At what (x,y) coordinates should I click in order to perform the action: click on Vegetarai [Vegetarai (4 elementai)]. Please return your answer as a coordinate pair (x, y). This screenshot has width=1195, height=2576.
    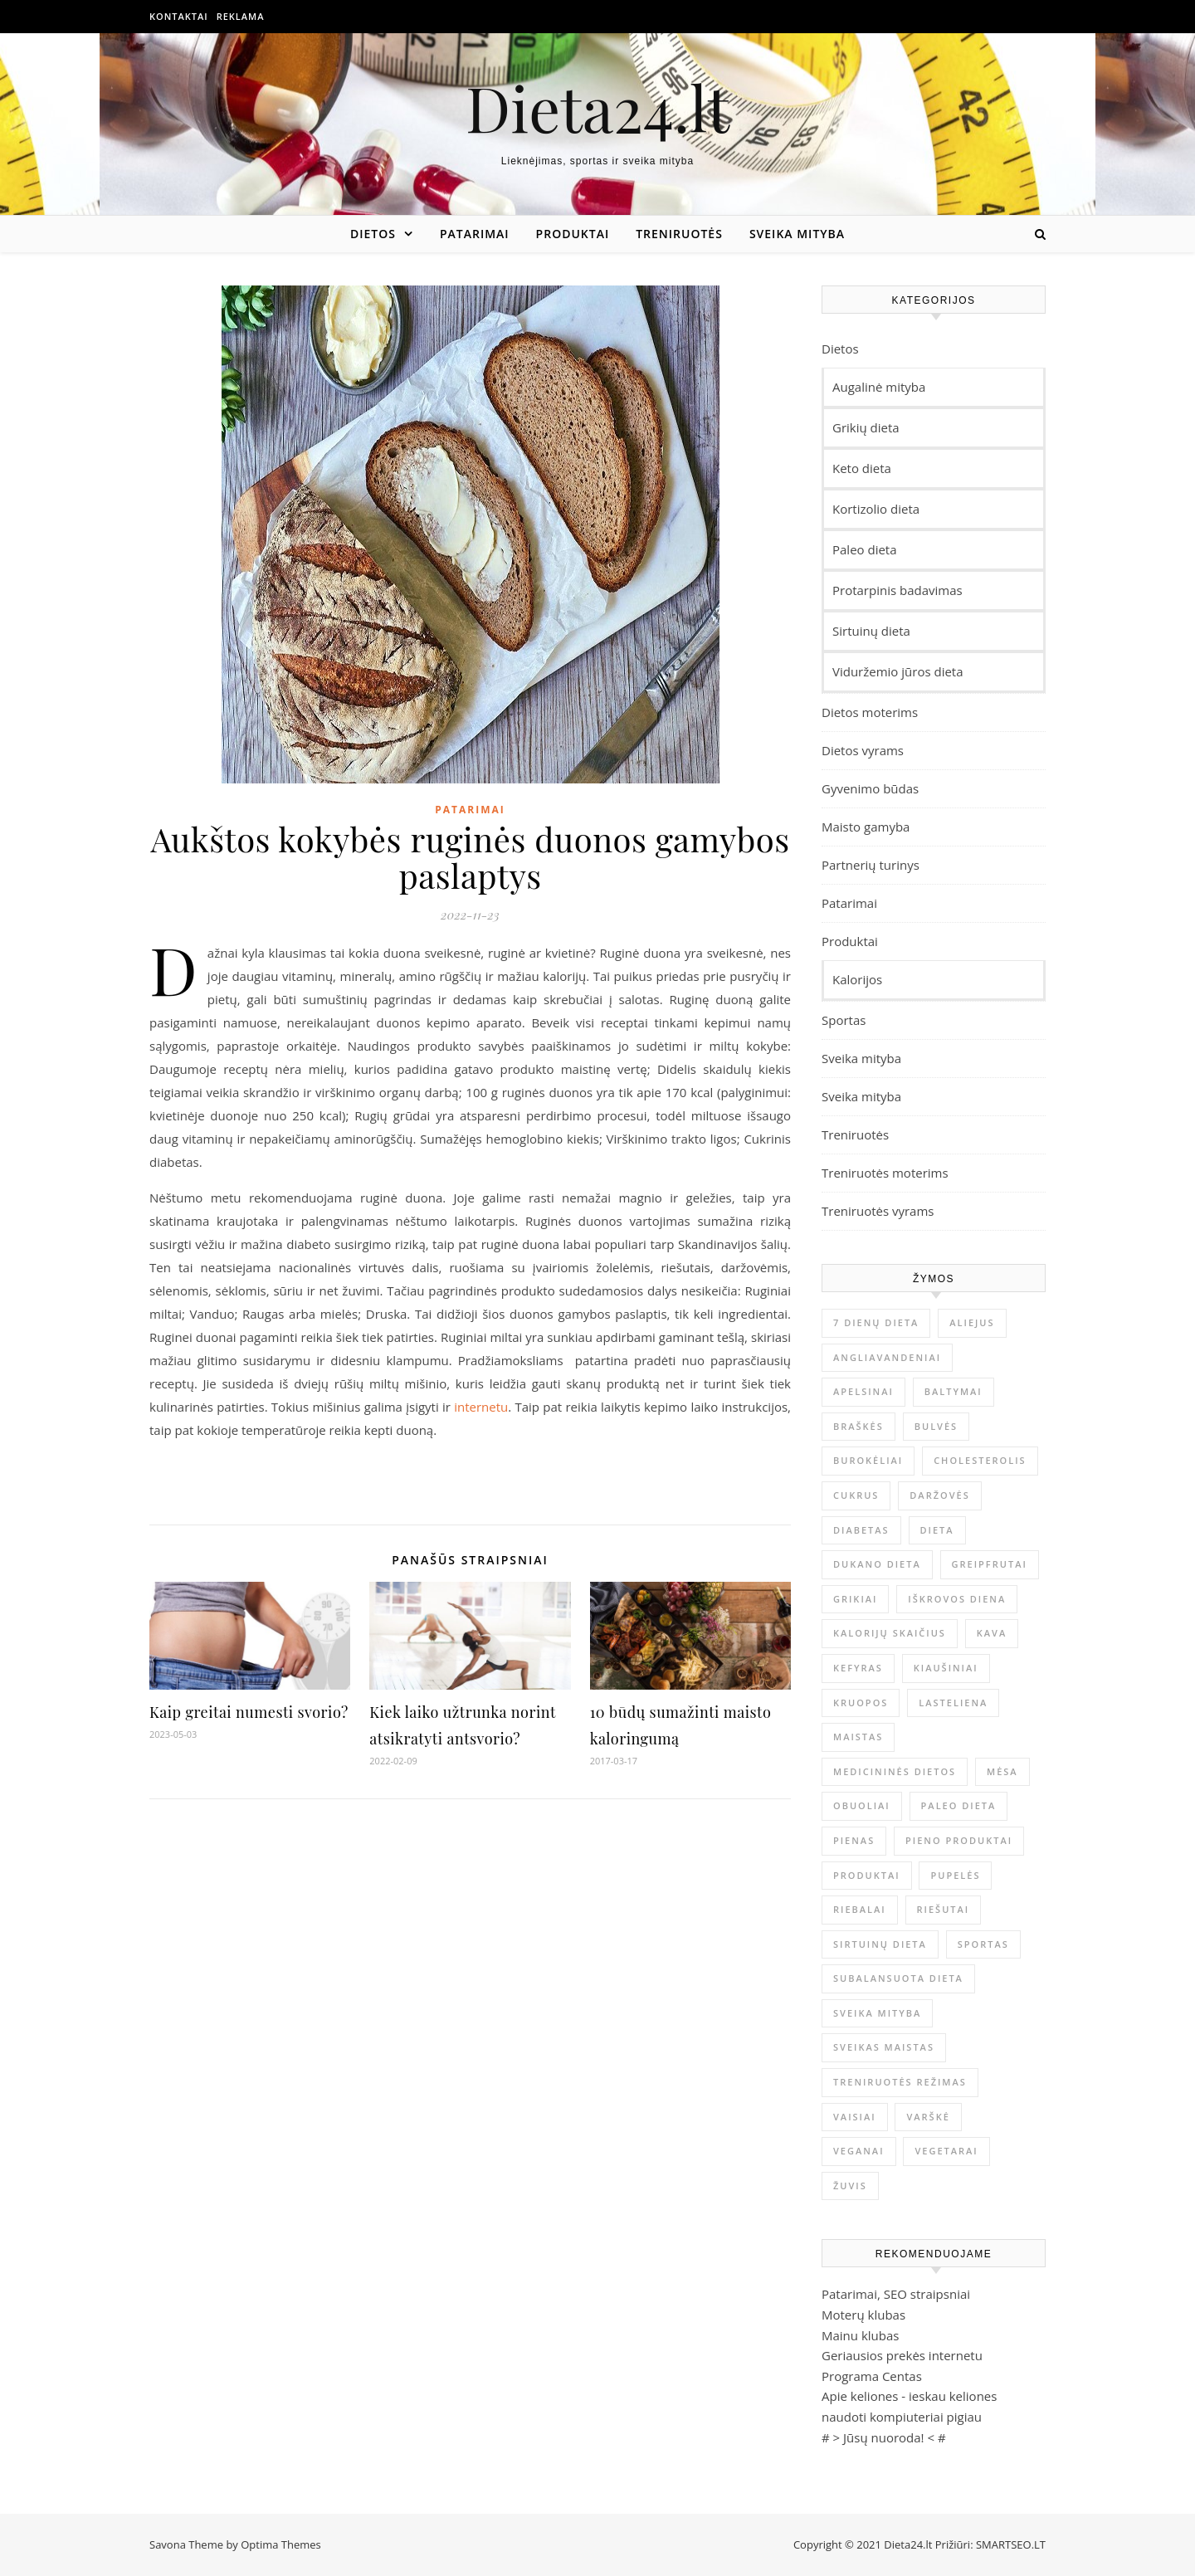
    Looking at the image, I should click on (946, 2150).